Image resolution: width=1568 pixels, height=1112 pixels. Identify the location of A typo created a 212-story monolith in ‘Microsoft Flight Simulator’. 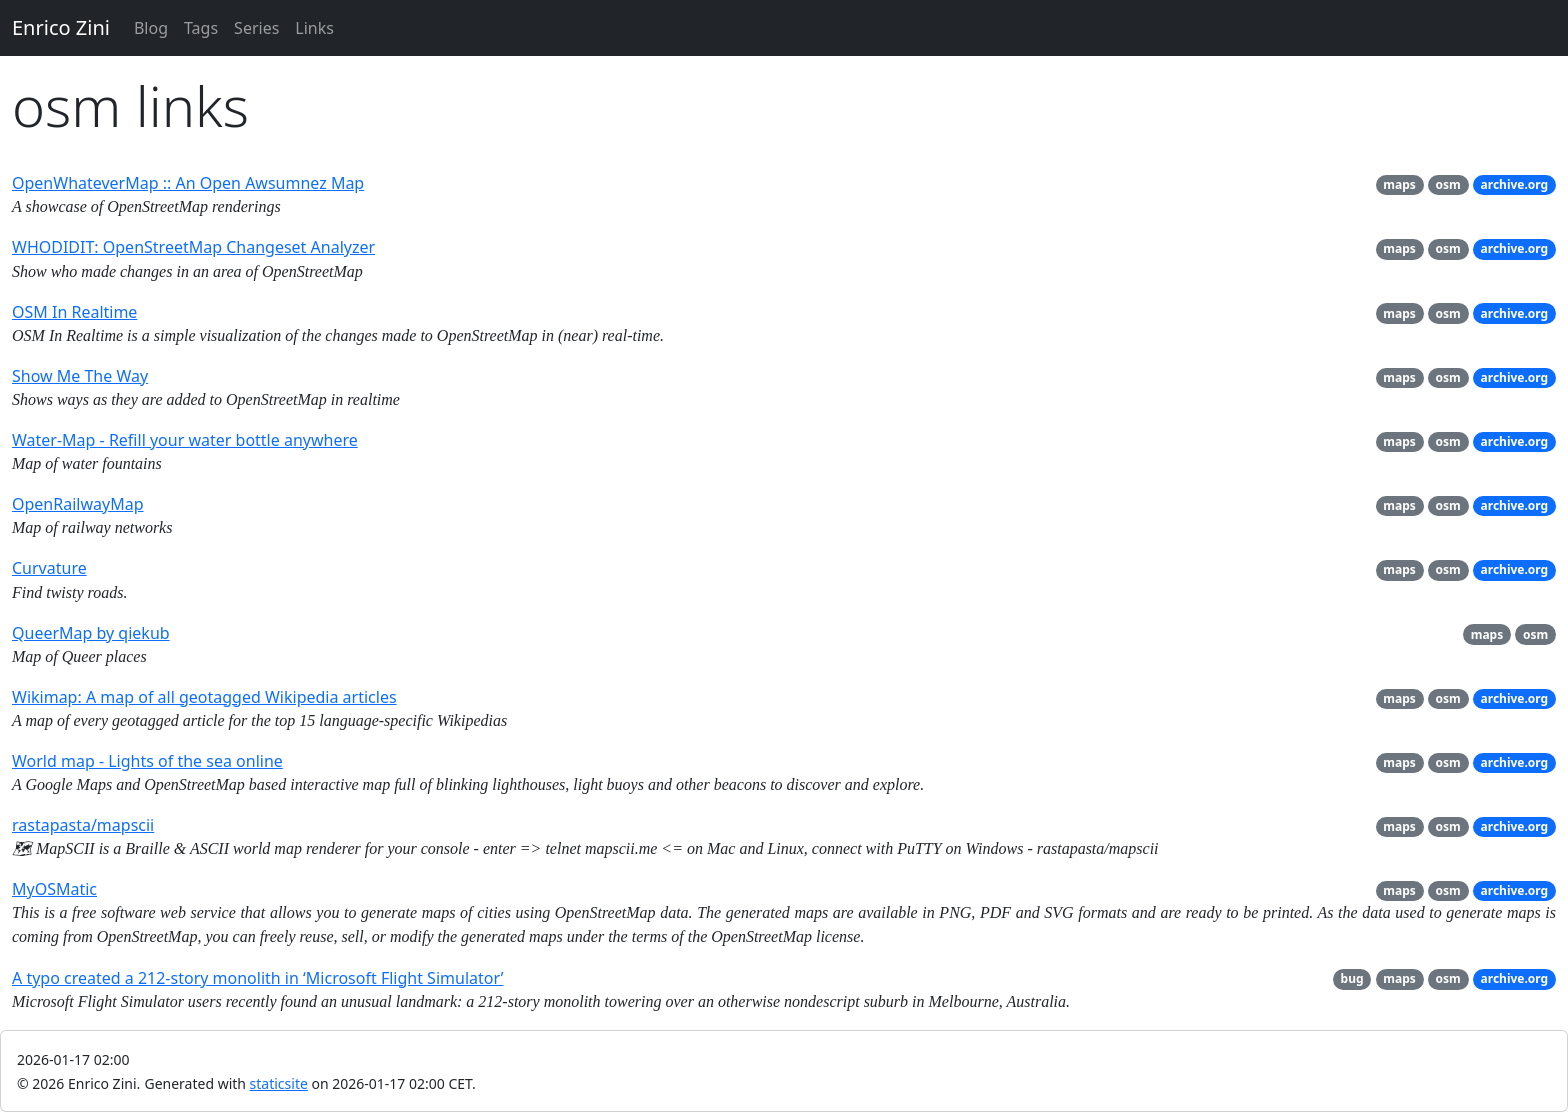
(258, 978).